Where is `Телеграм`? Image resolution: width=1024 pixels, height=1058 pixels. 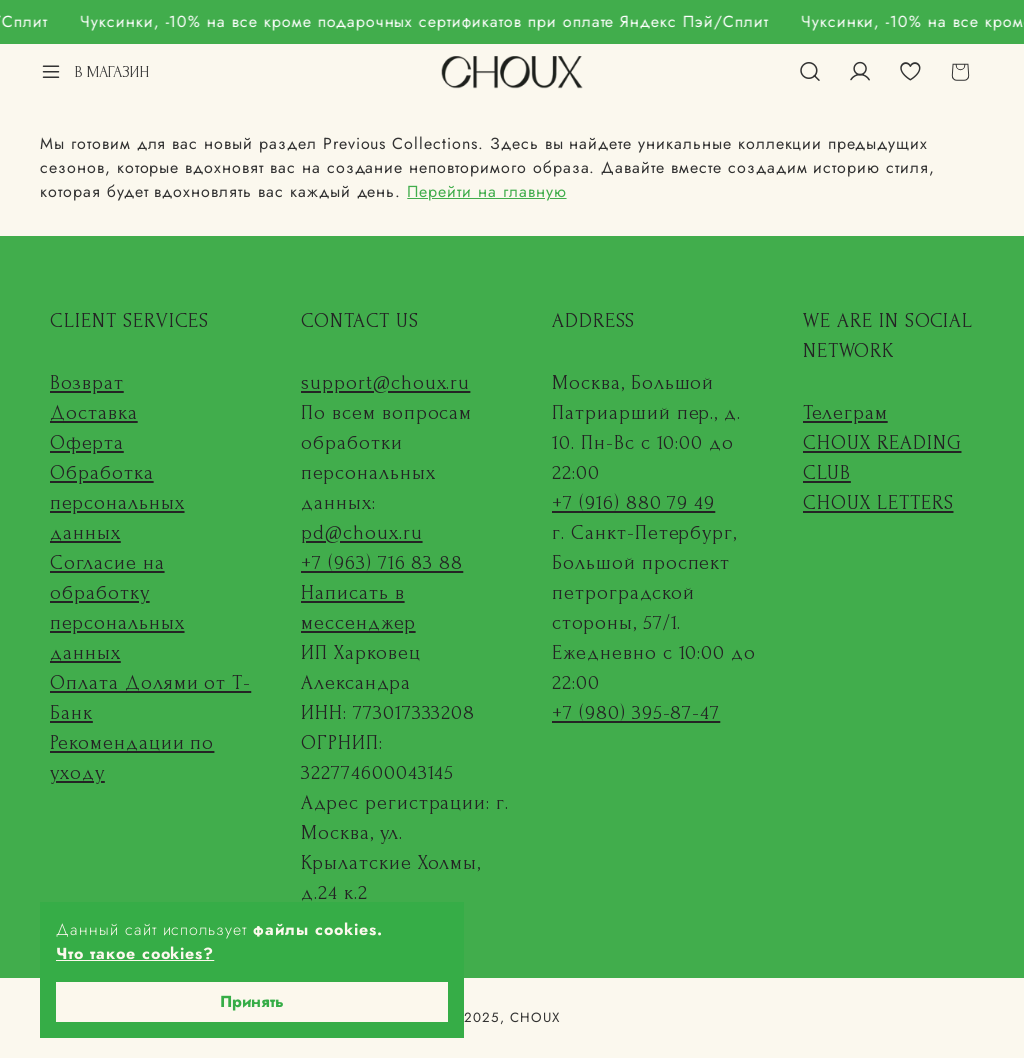 Телеграм is located at coordinates (845, 413).